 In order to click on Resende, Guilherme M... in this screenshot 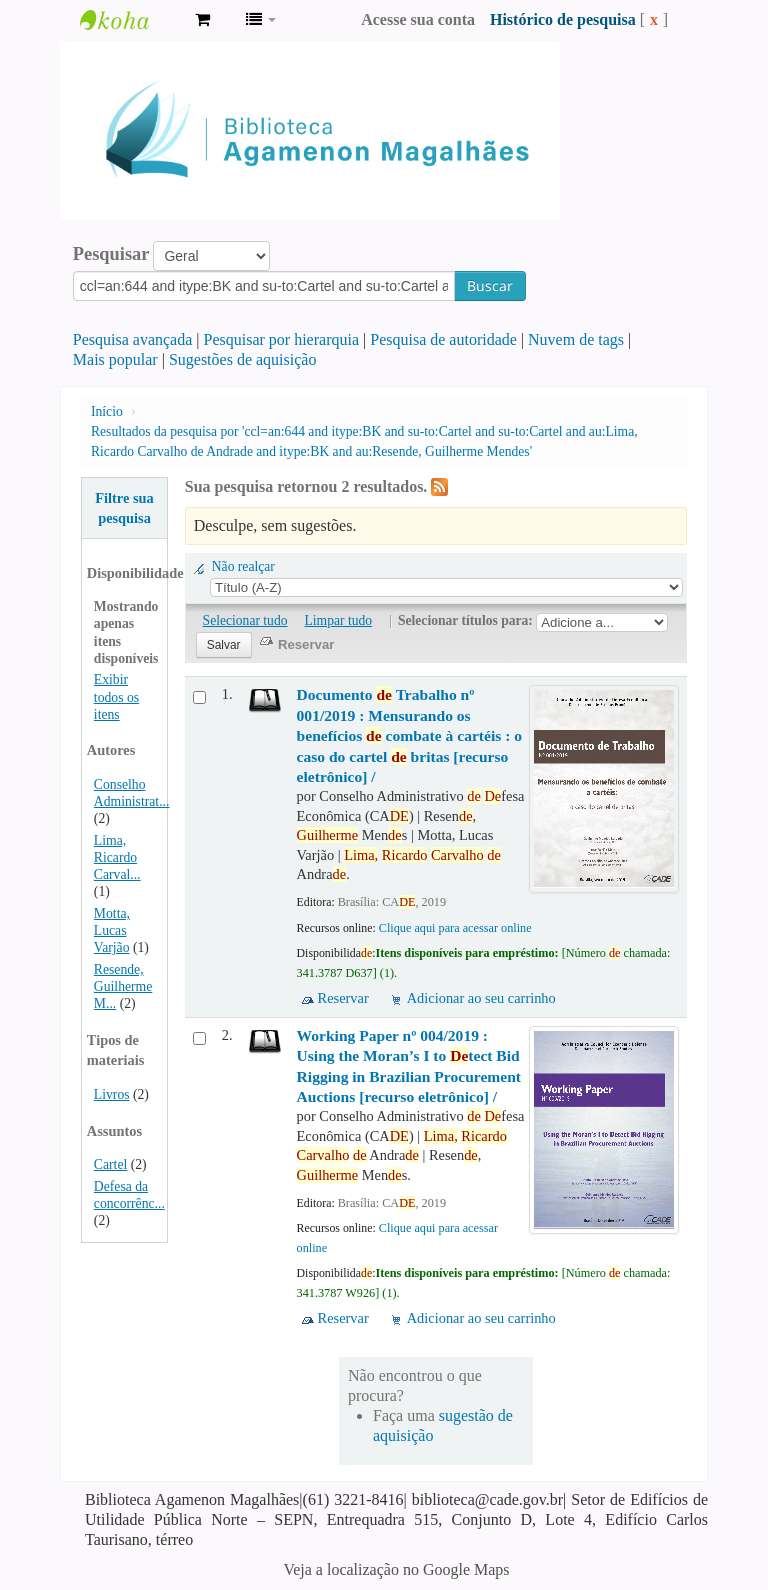, I will do `click(123, 986)`.